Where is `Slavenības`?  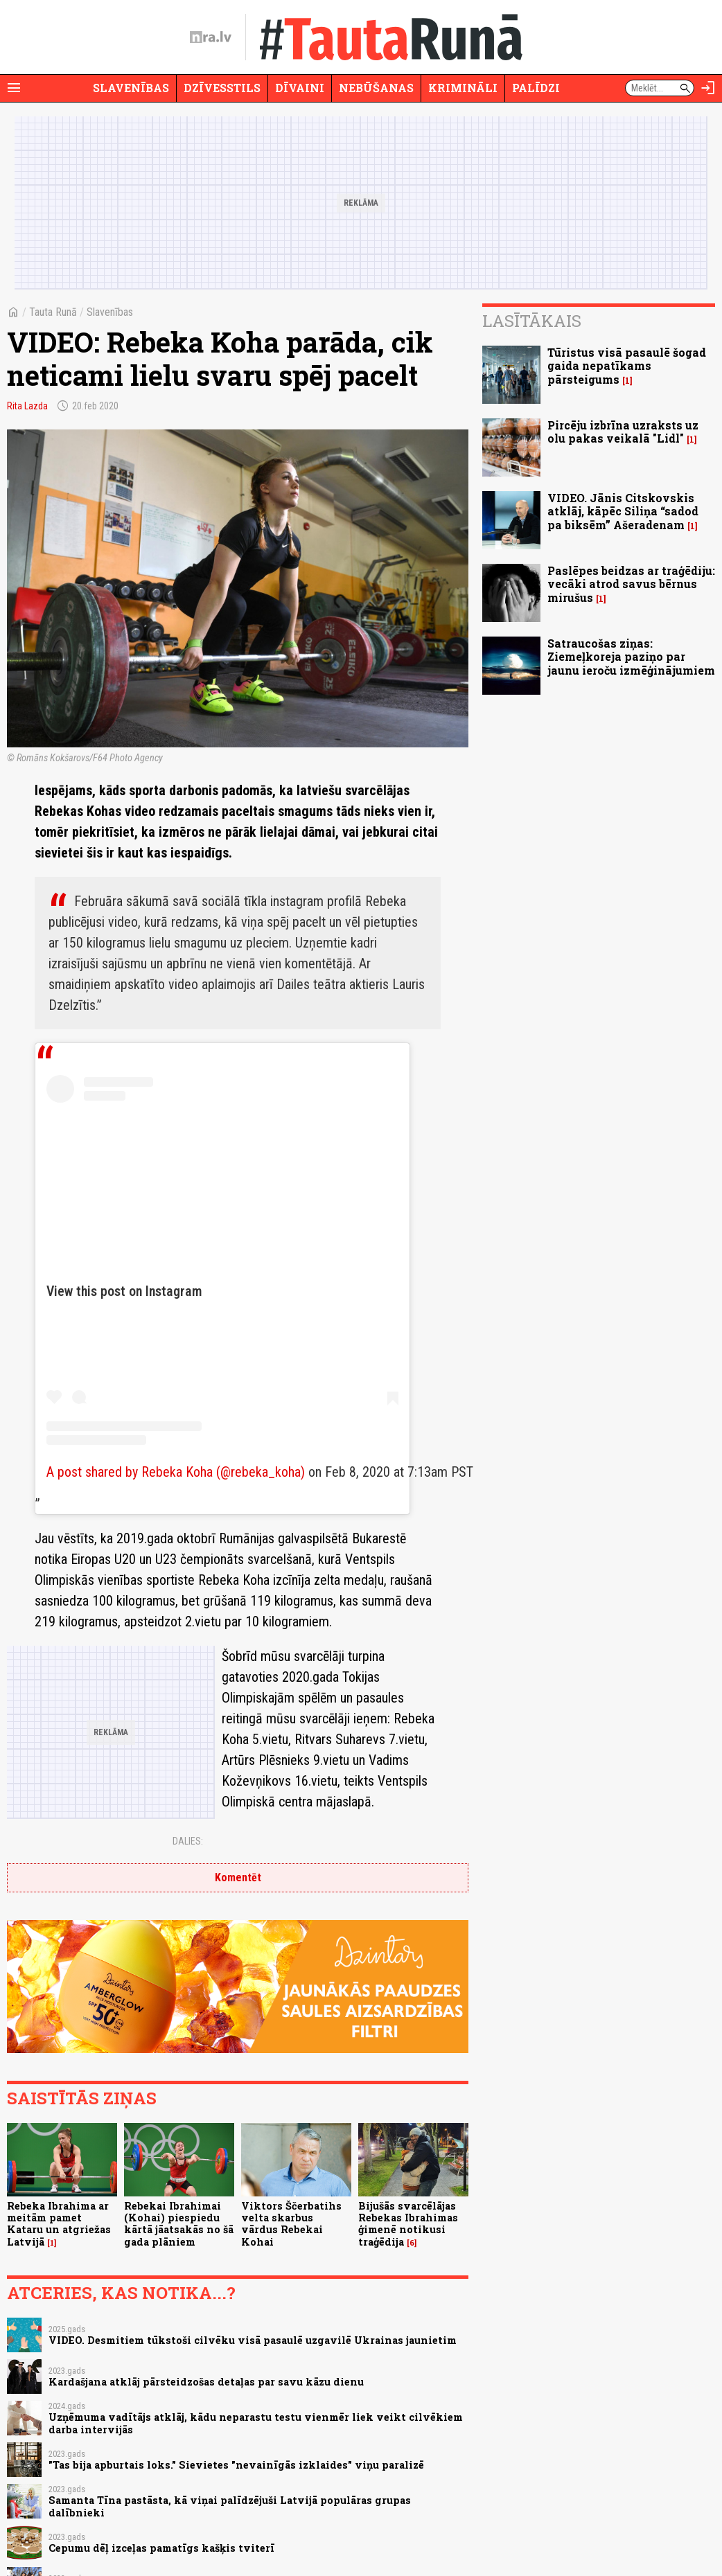
Slavenības is located at coordinates (131, 87).